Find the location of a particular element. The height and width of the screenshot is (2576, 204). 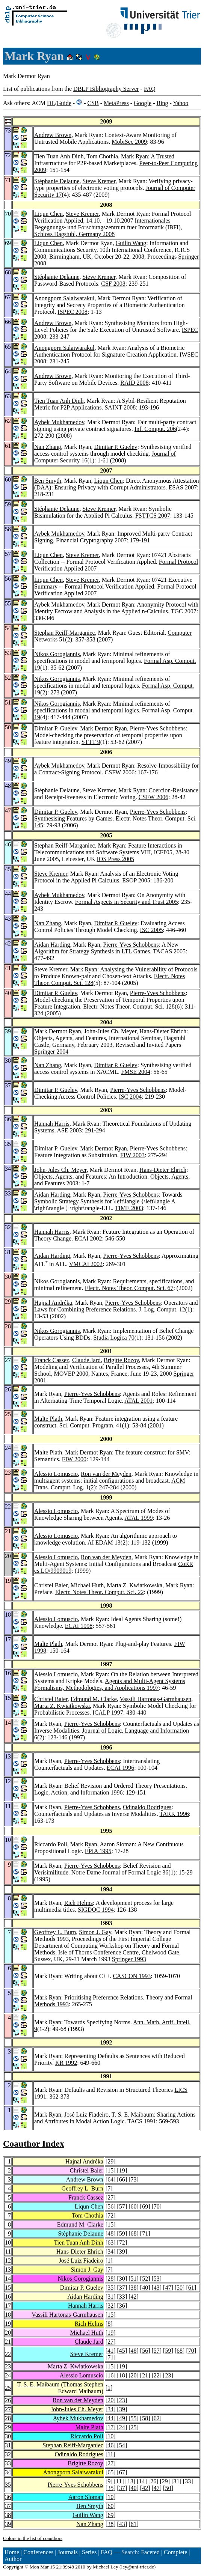

Logic, Action, and Information 1996 is located at coordinates (78, 1792).